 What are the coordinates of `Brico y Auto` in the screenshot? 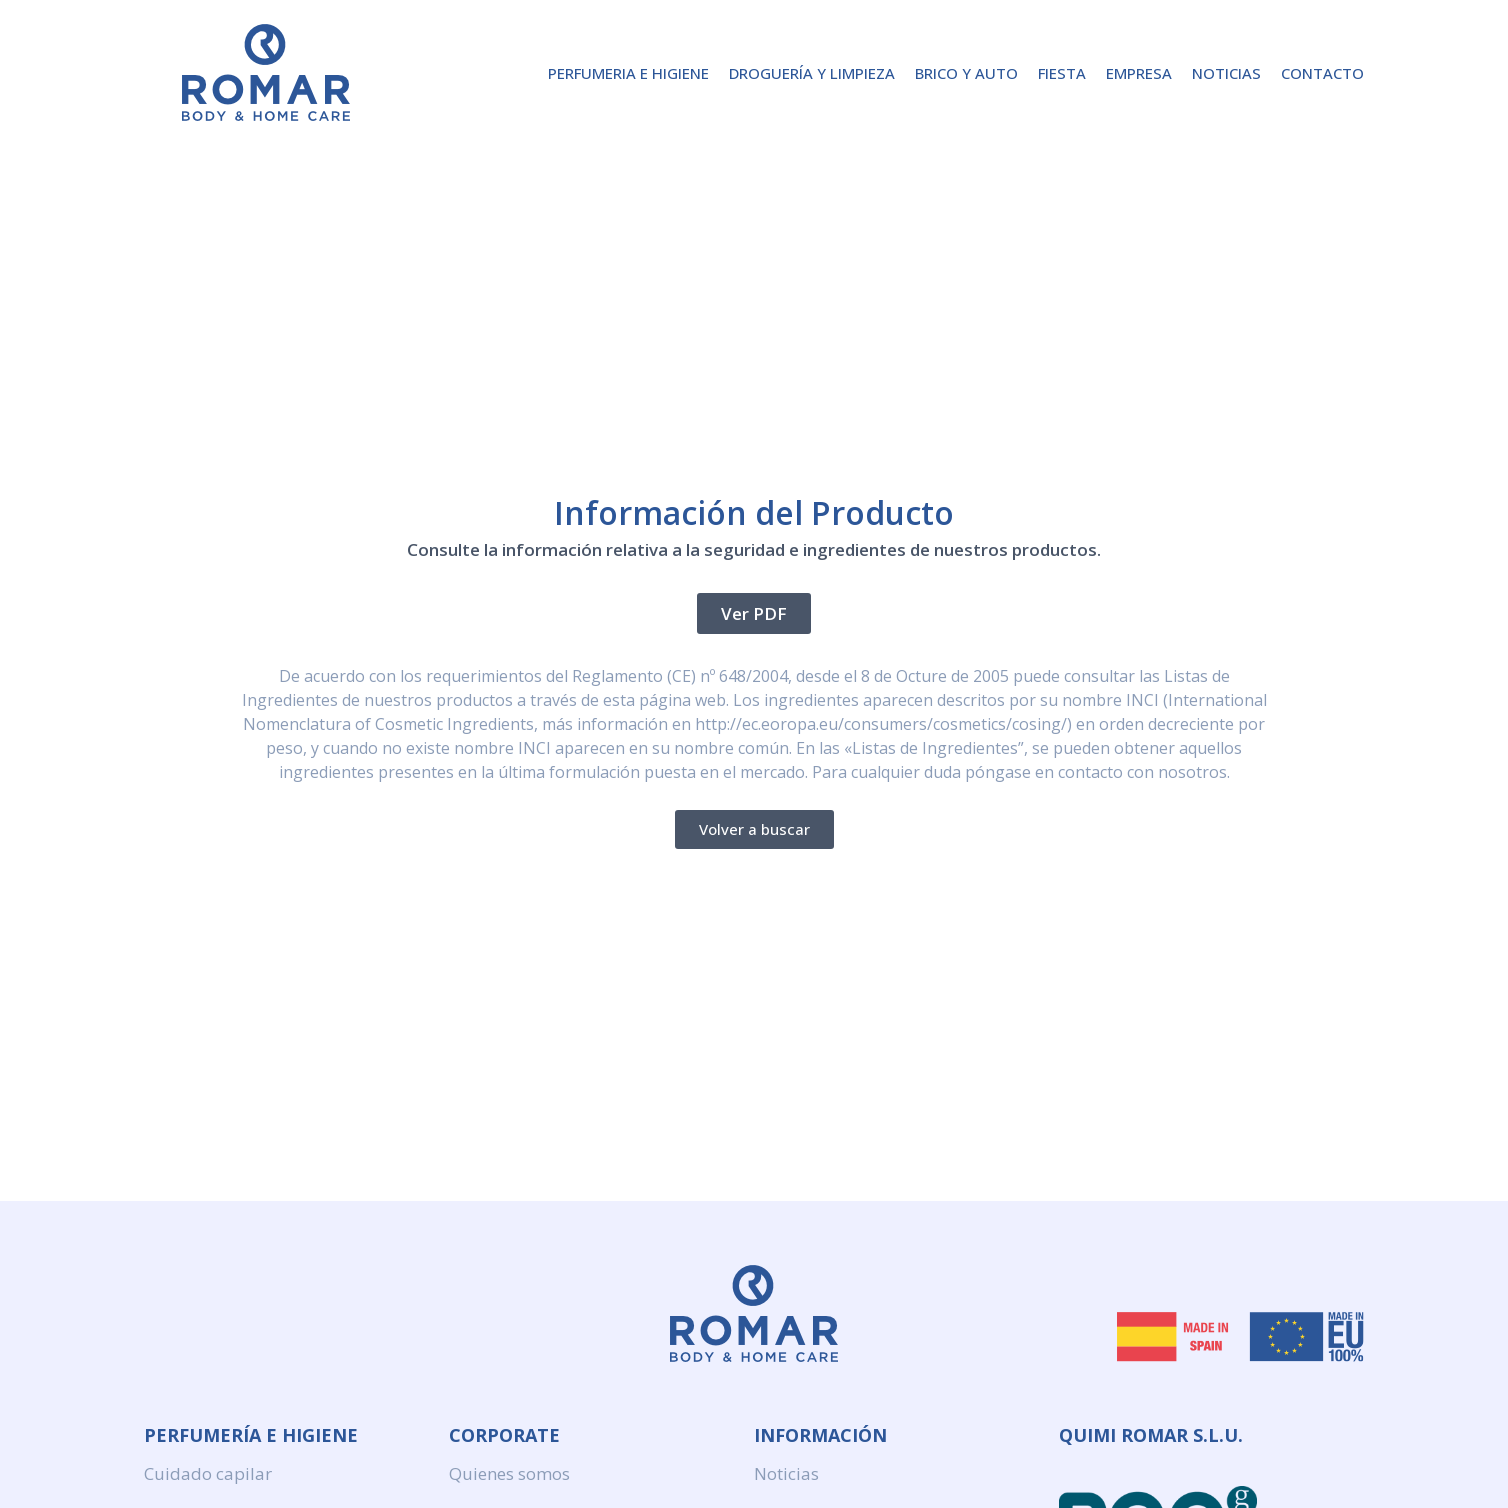 It's located at (966, 73).